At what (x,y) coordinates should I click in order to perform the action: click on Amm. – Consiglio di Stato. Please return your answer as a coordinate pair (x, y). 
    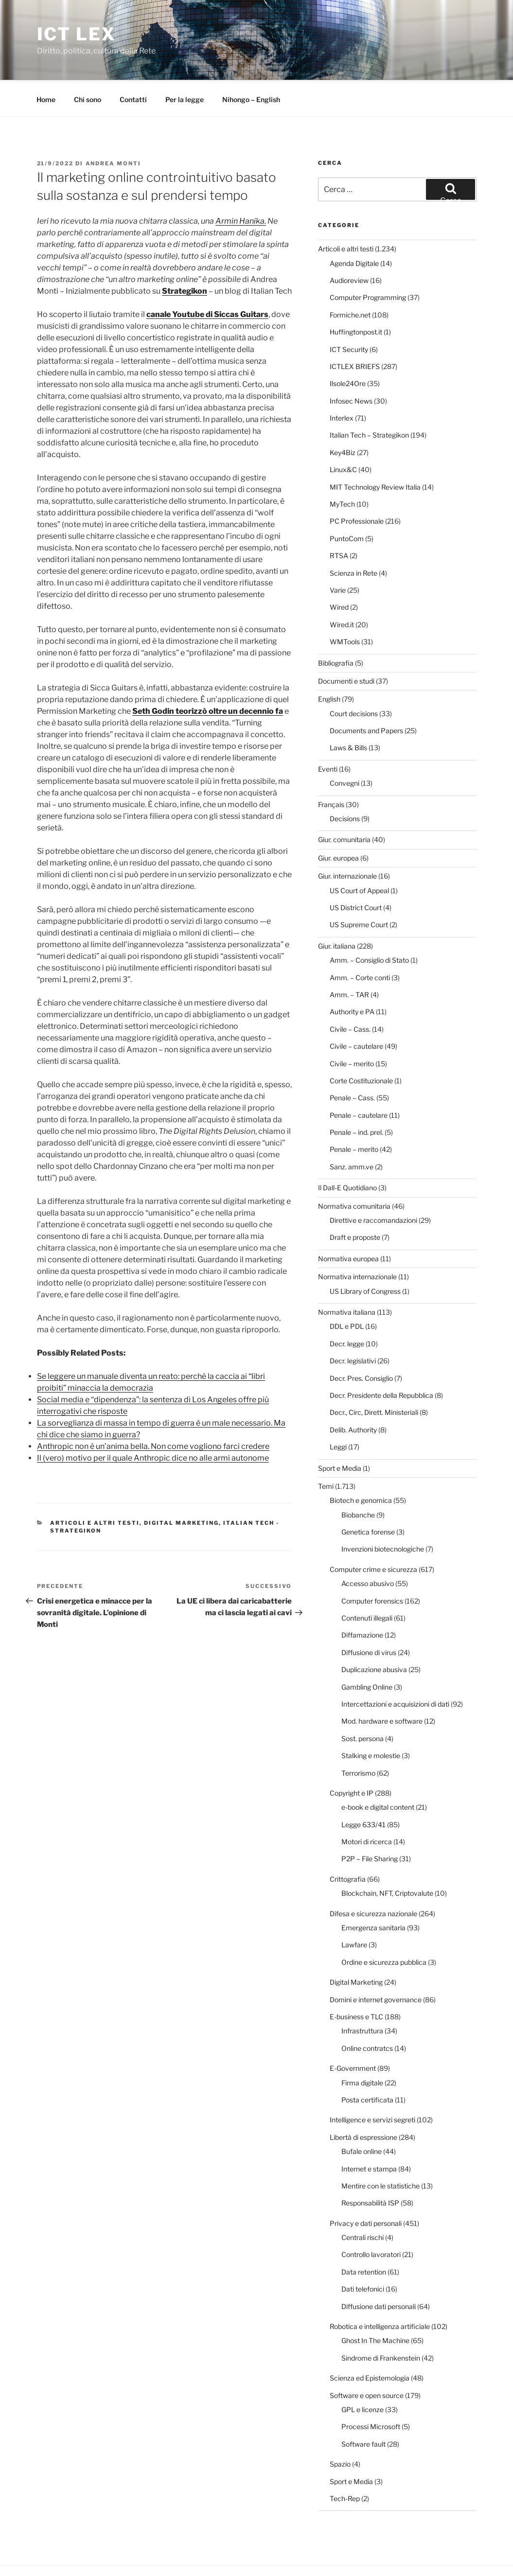
    Looking at the image, I should click on (369, 923).